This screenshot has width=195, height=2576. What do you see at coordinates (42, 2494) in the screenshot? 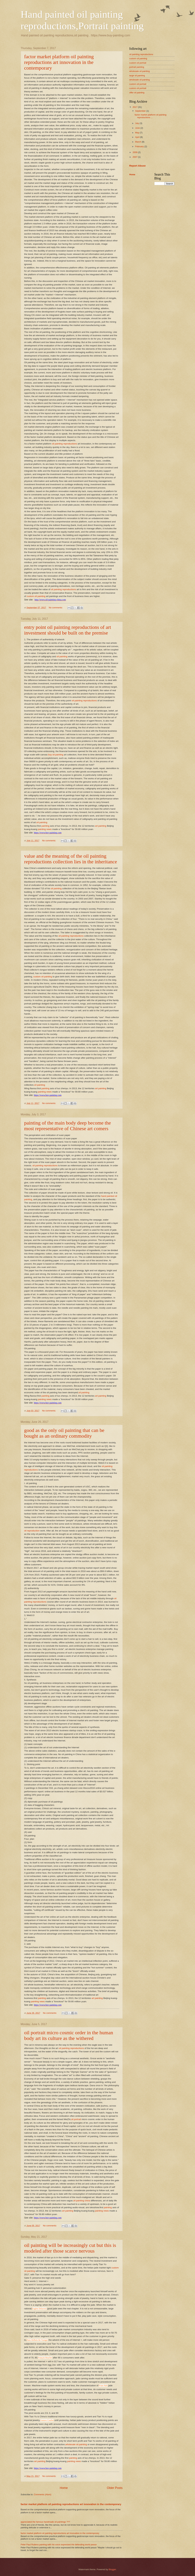
I see `Comments (Atom)` at bounding box center [42, 2494].